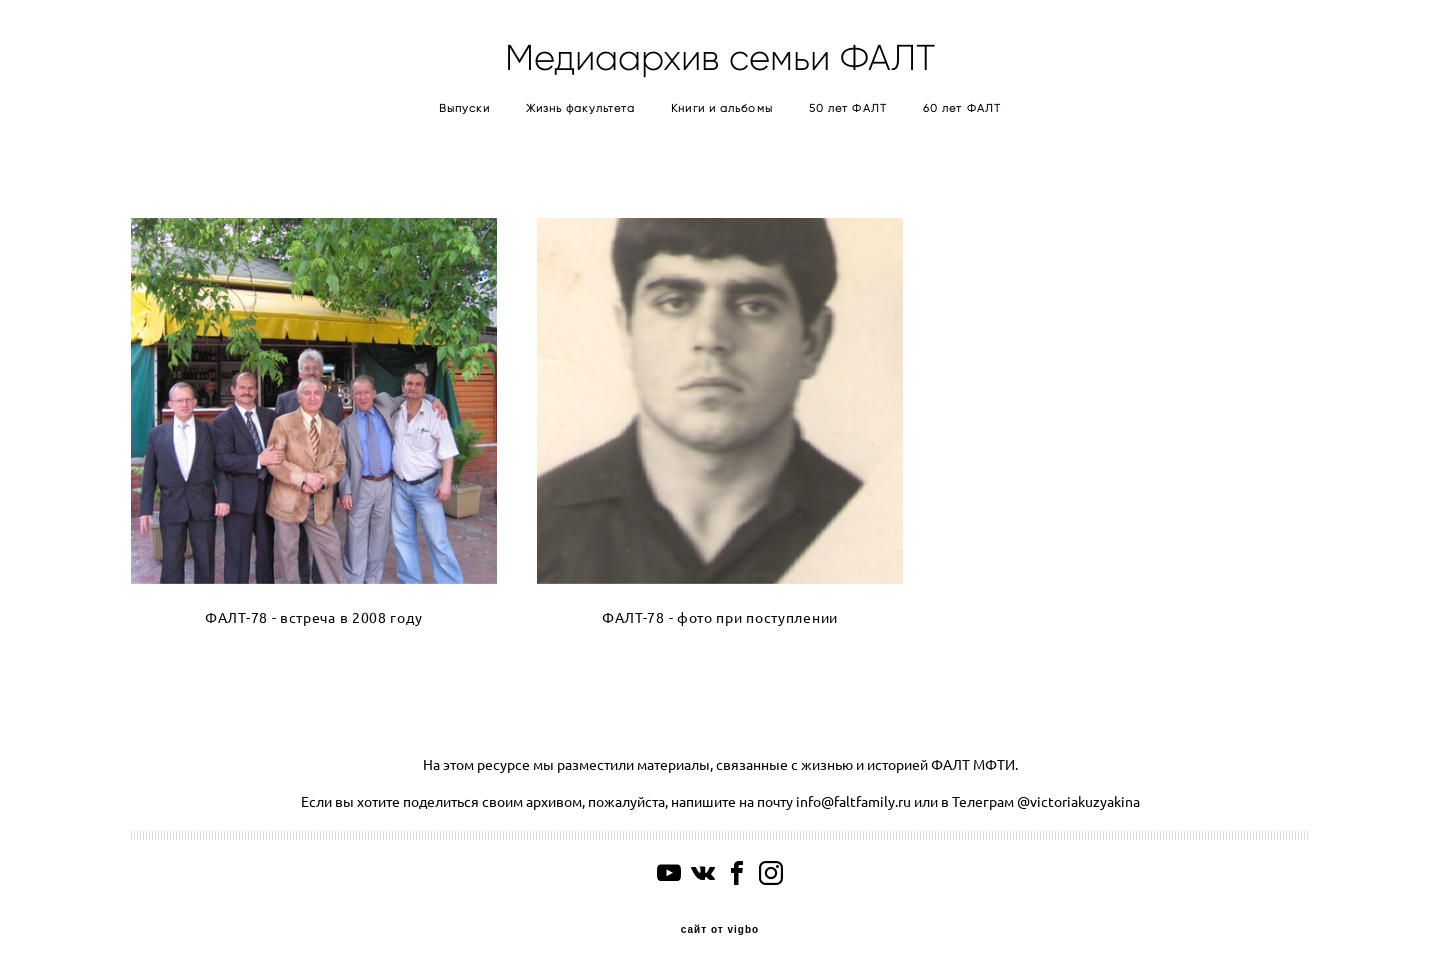 The width and height of the screenshot is (1440, 976). Describe the element at coordinates (720, 58) in the screenshot. I see `Медиаархив семьи ФАЛТ` at that location.